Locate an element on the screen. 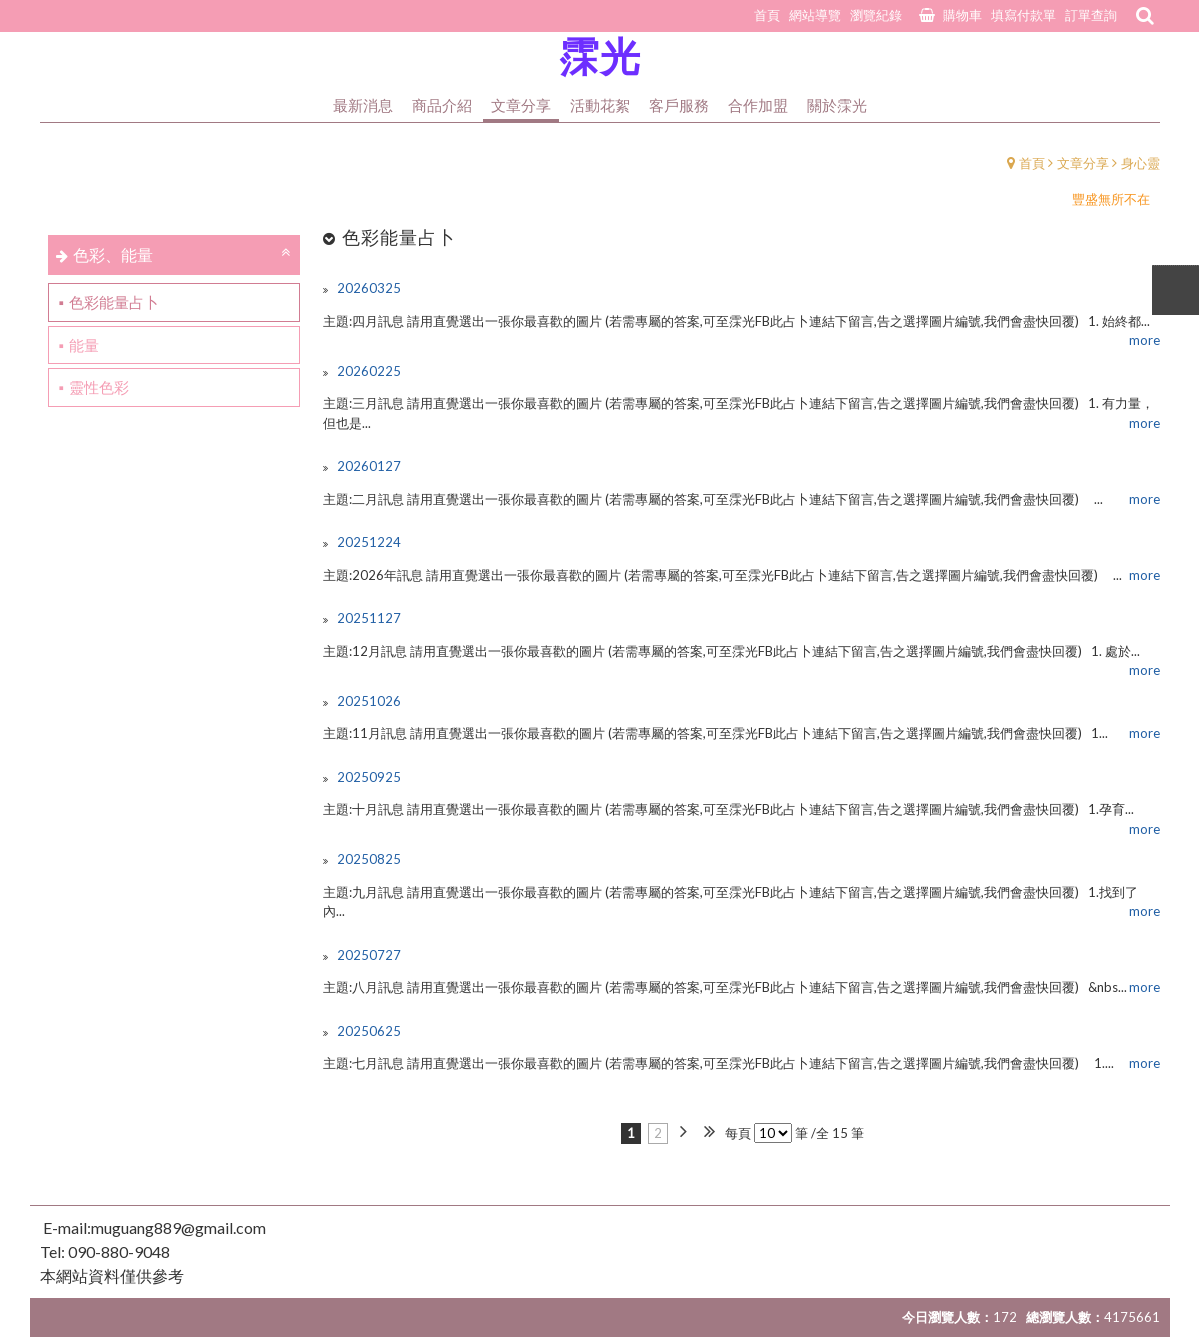 The height and width of the screenshot is (1337, 1199). 能量 is located at coordinates (84, 345).